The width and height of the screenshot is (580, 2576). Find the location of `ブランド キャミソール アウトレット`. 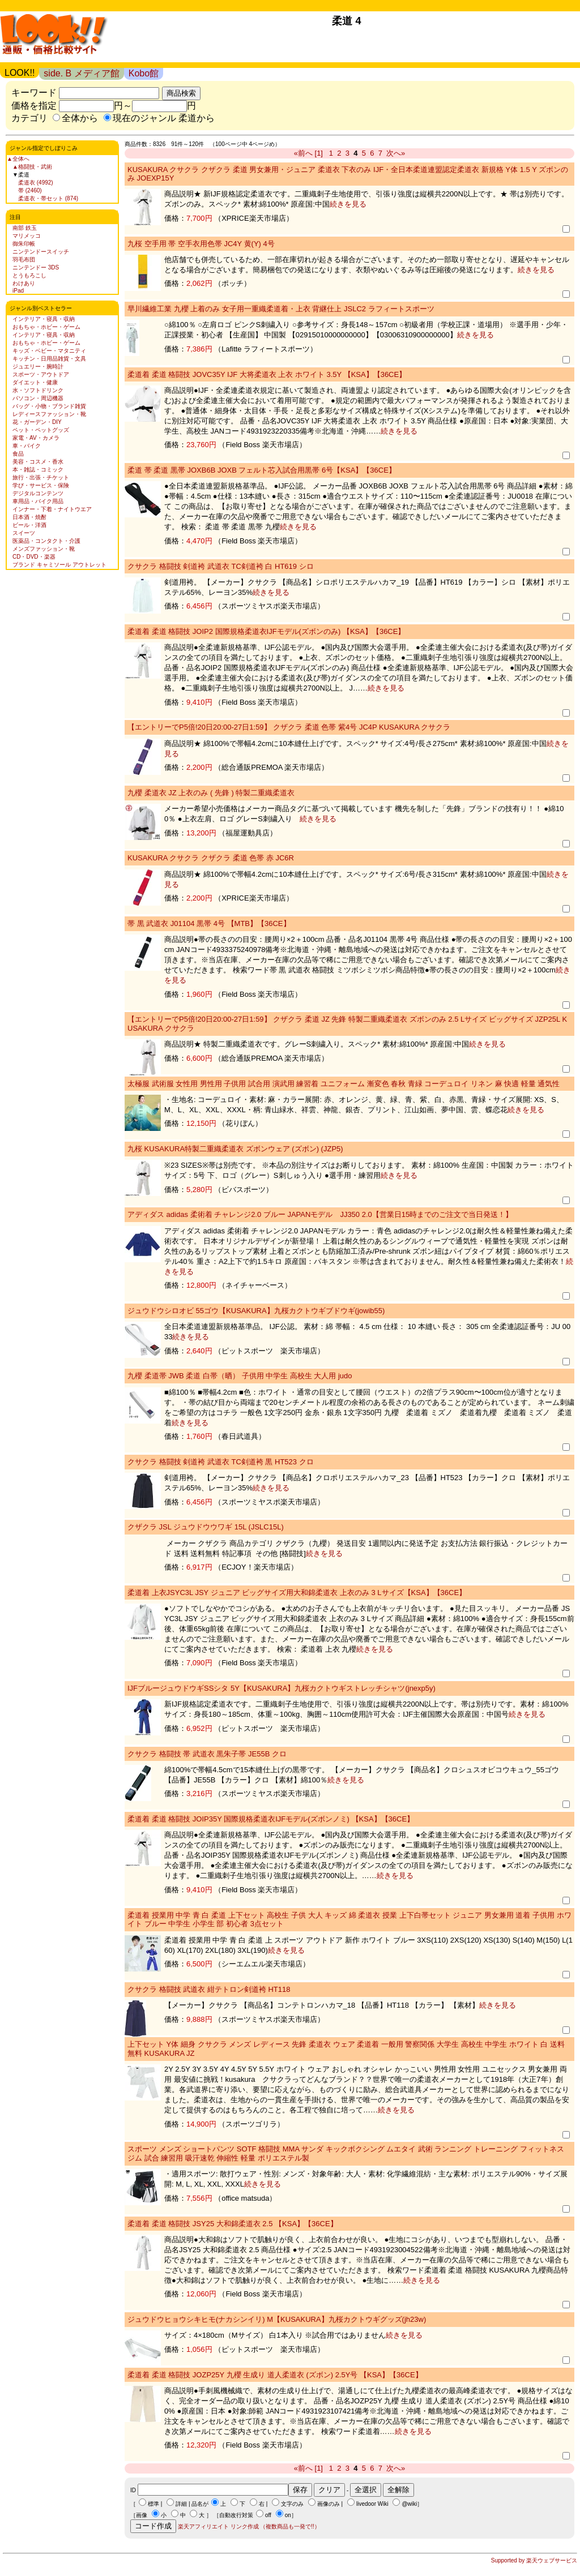

ブランド キャミソール アウトレット is located at coordinates (59, 565).